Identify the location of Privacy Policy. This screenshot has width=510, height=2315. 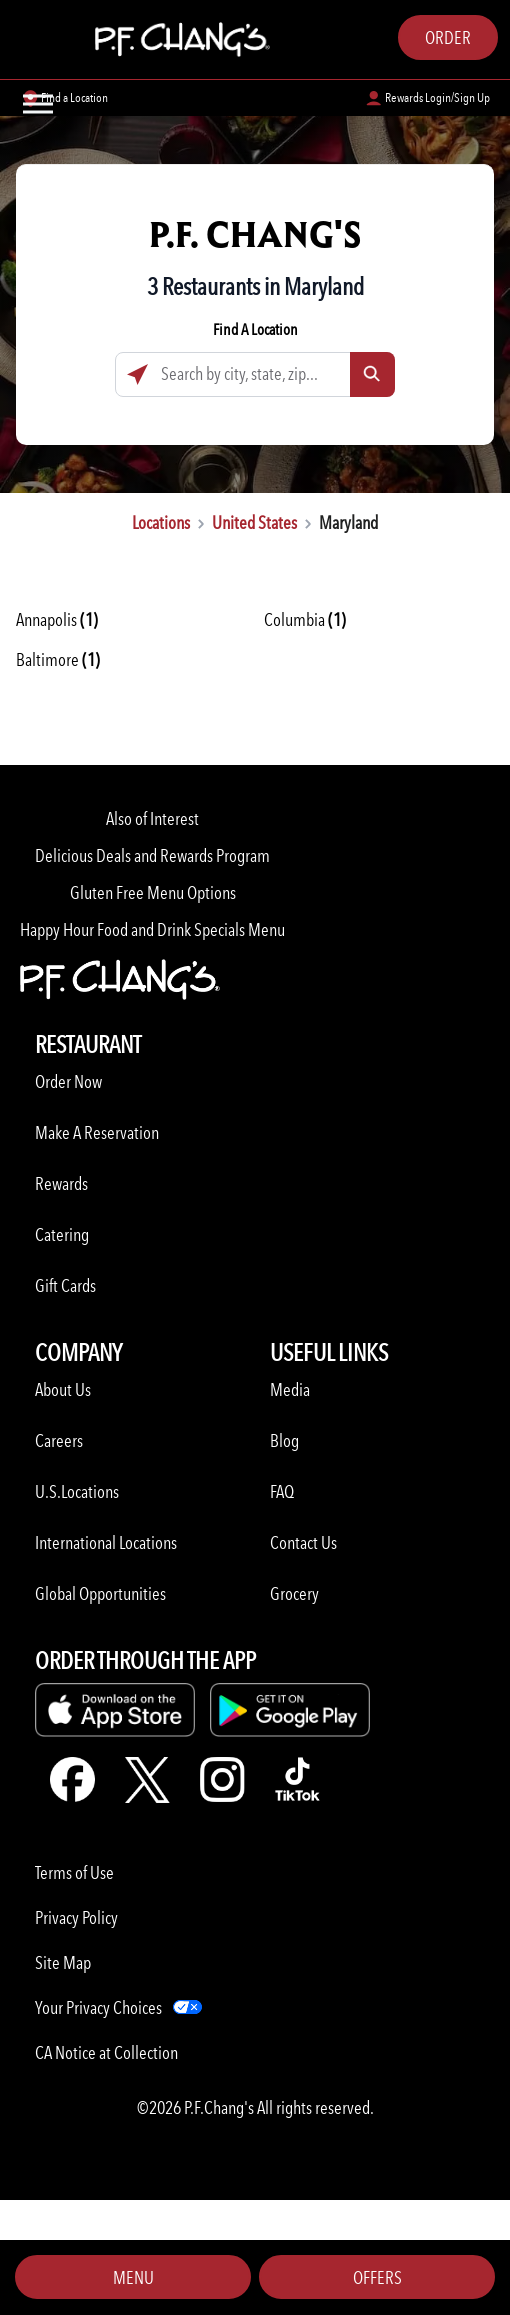
(76, 1917).